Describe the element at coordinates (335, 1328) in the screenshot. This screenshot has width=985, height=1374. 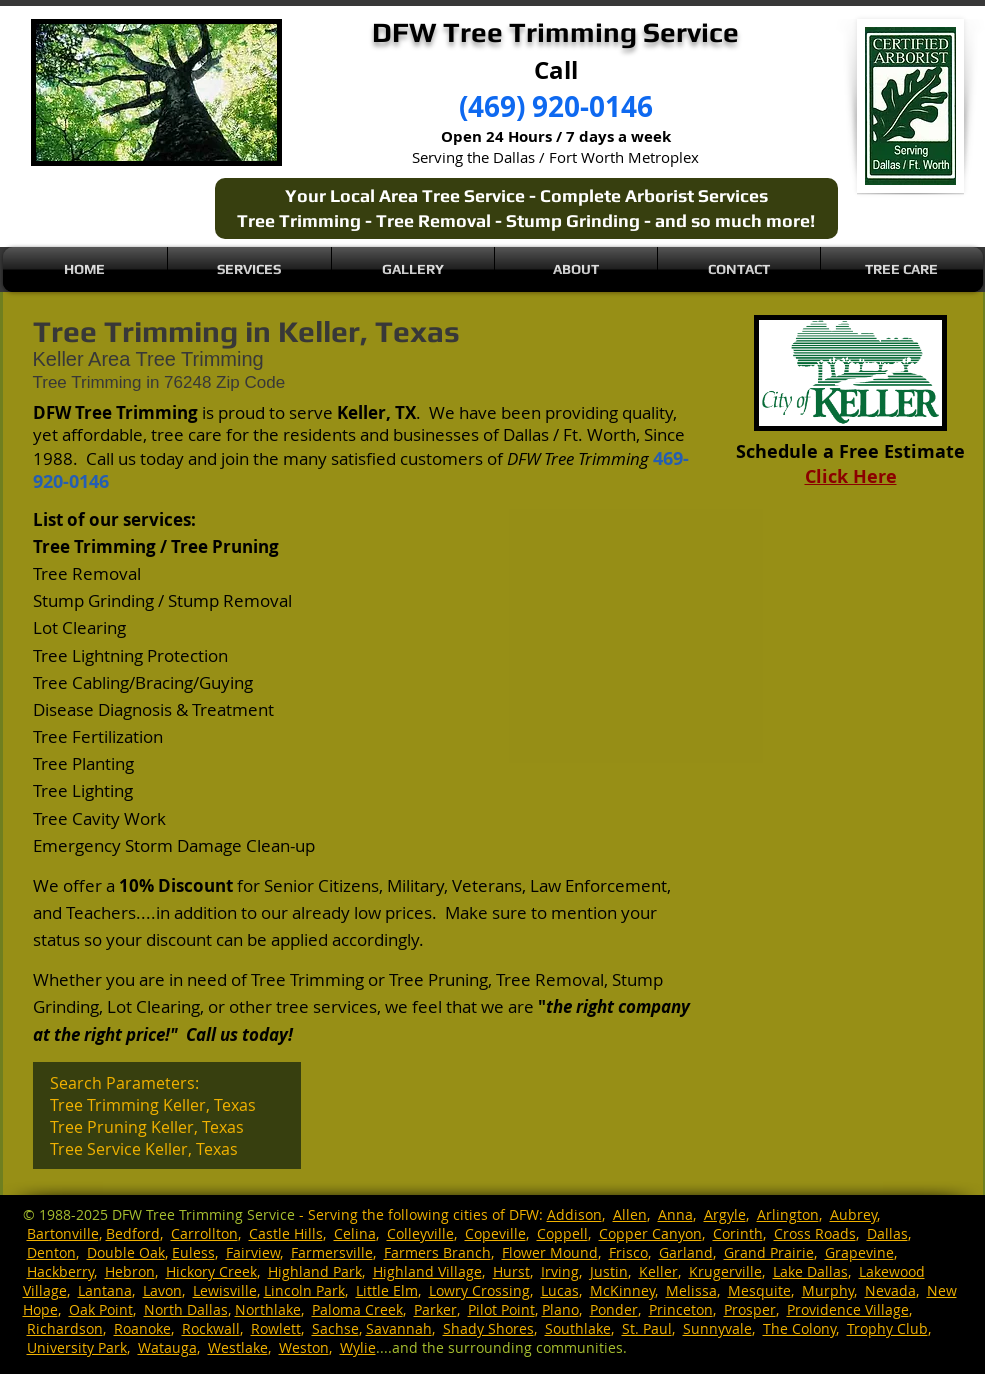
I see `Sachse` at that location.